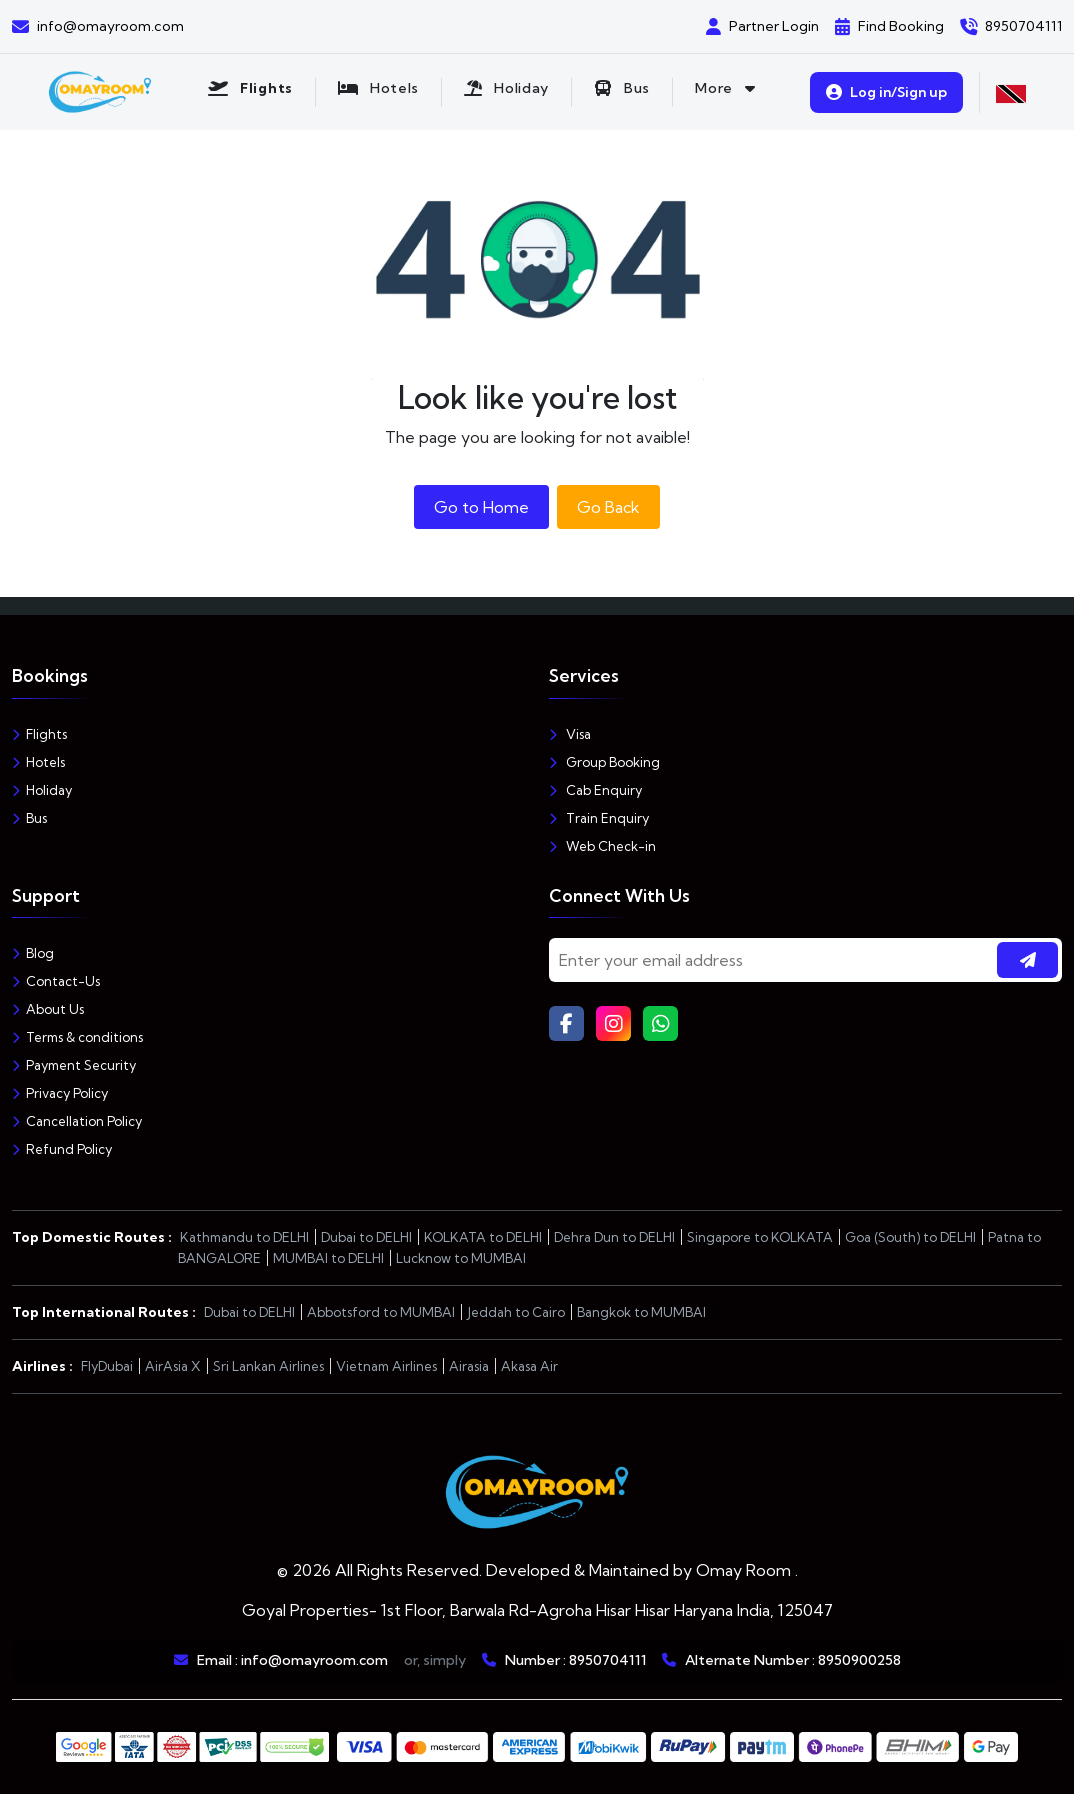  What do you see at coordinates (77, 1037) in the screenshot?
I see `Terms & conditions` at bounding box center [77, 1037].